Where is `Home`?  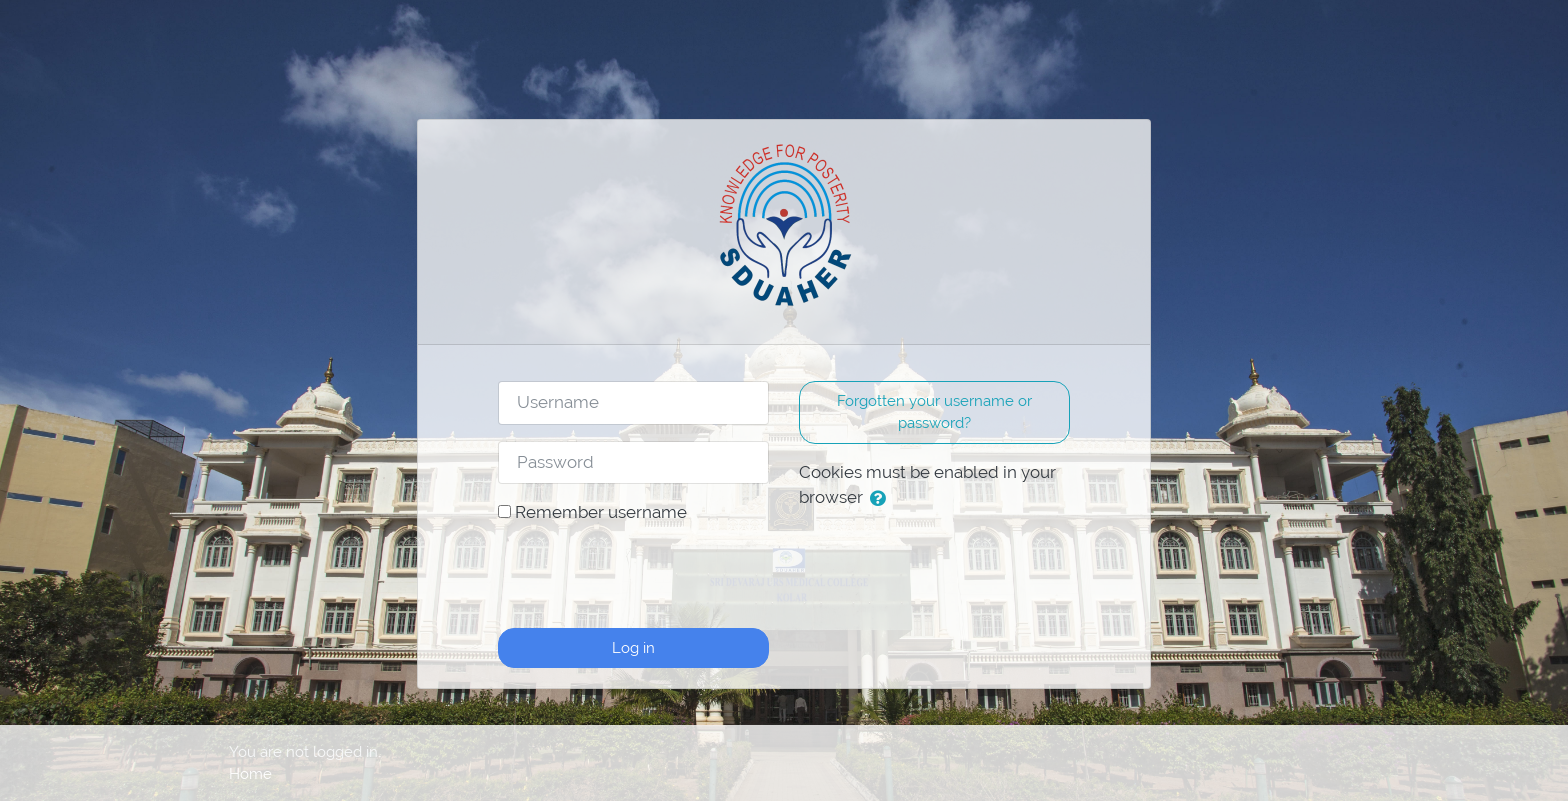
Home is located at coordinates (250, 773).